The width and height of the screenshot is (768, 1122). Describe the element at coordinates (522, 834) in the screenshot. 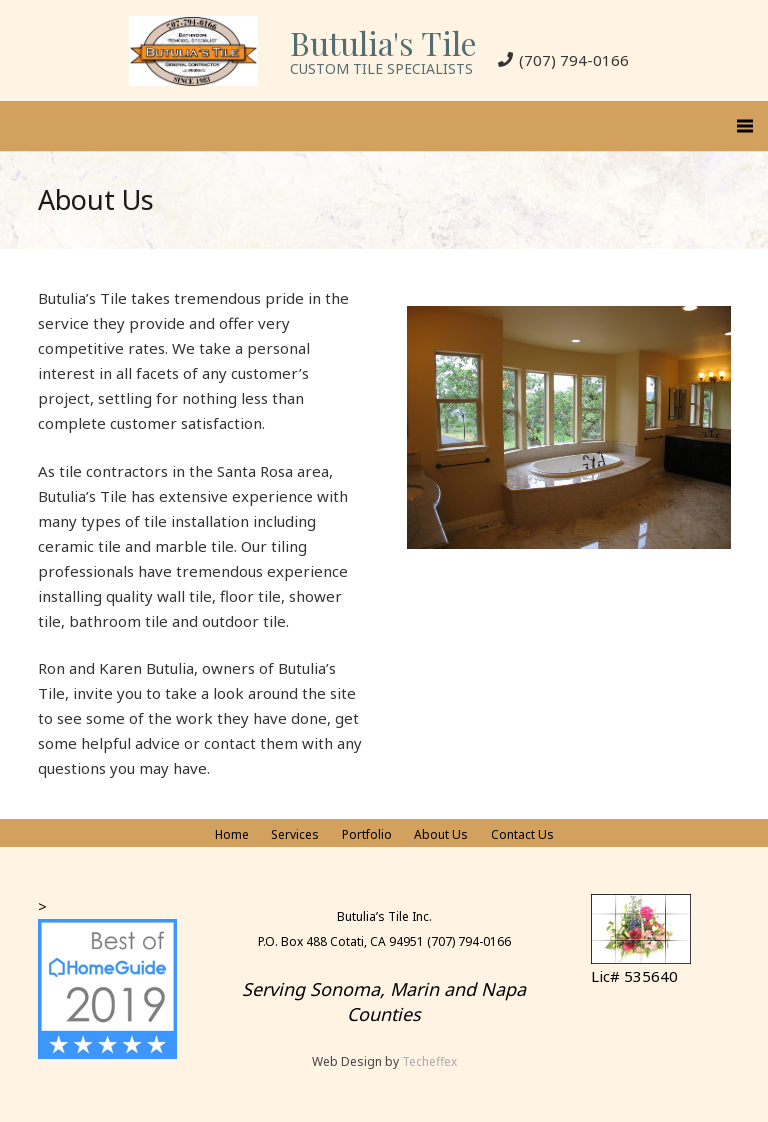

I see `Contact Us` at that location.